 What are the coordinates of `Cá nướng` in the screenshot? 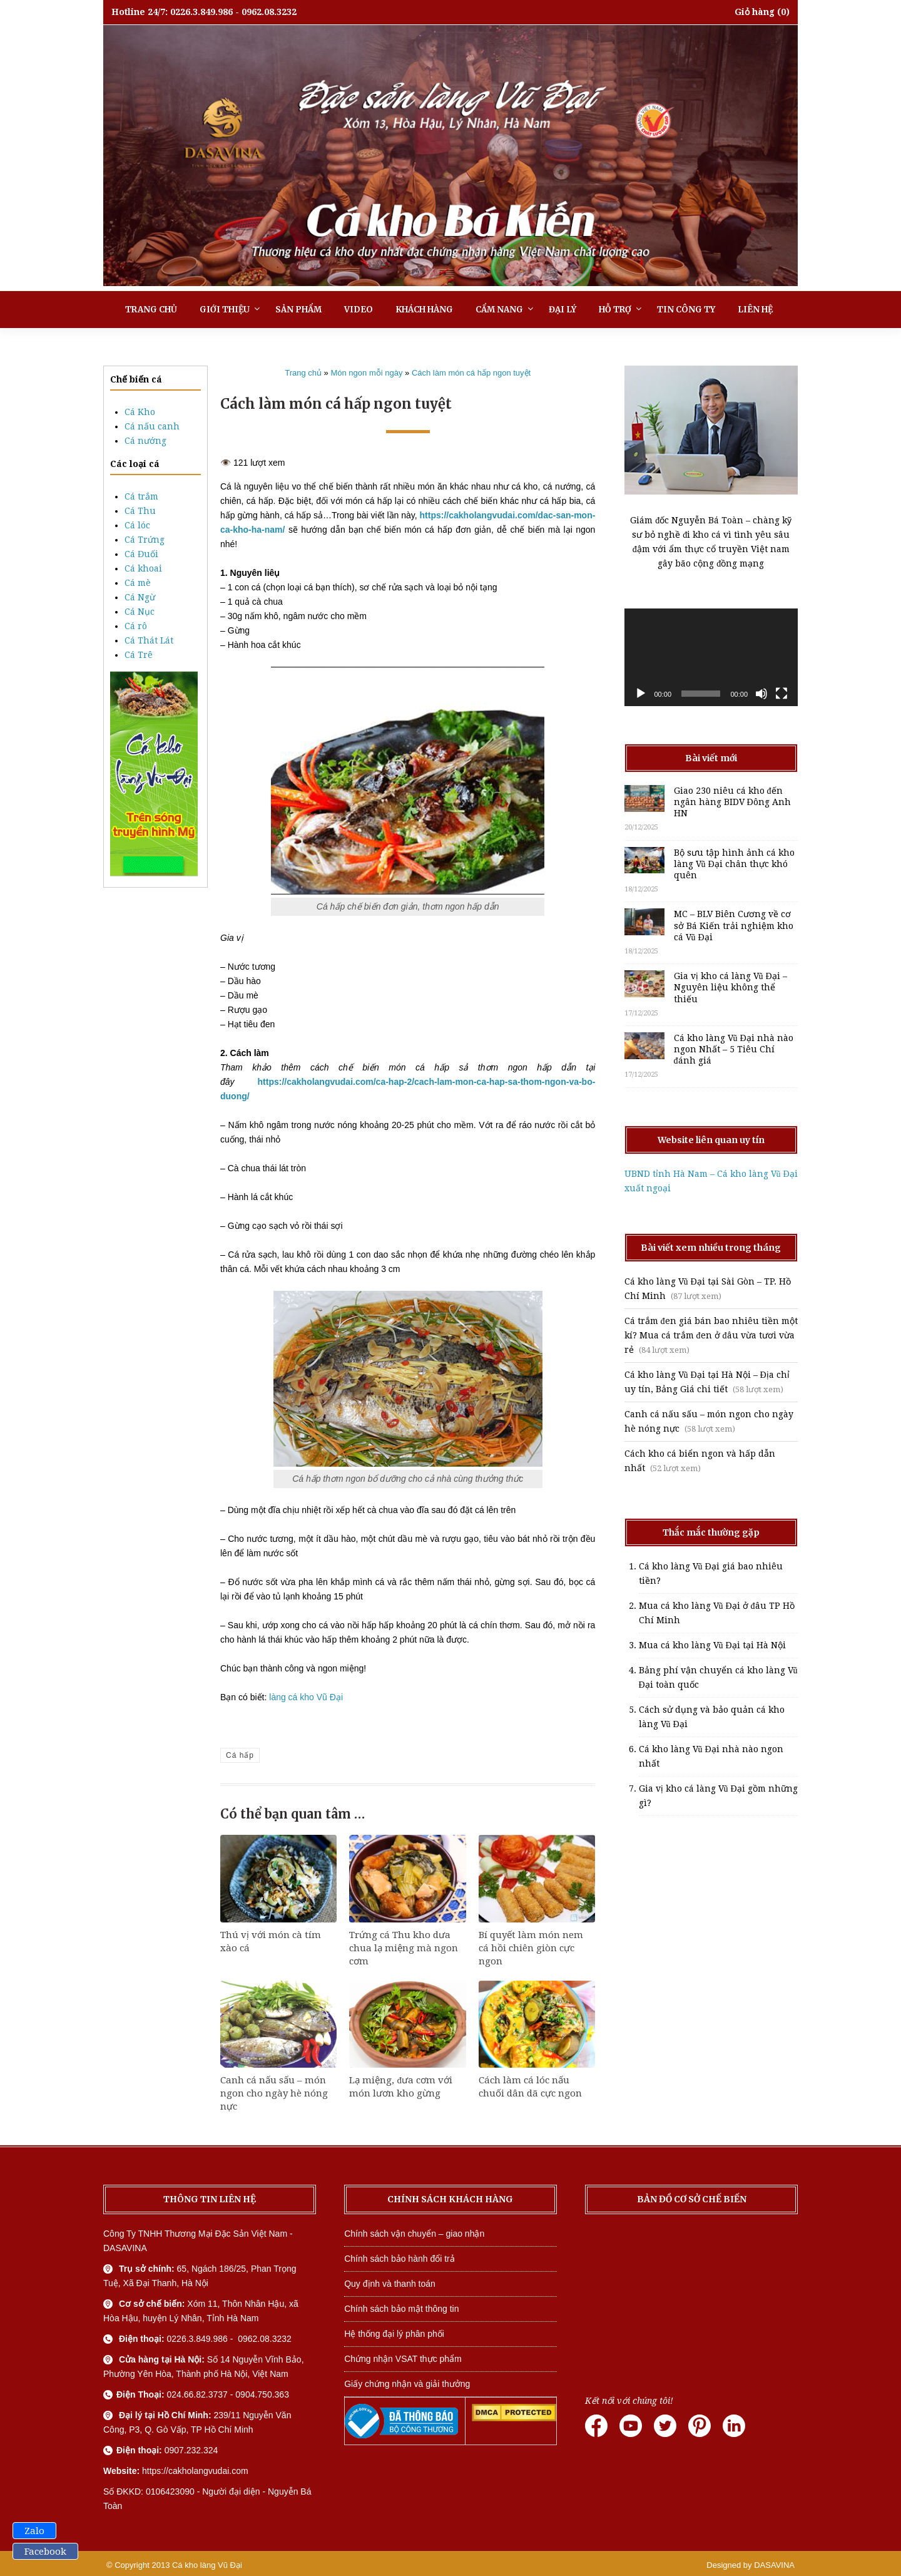 It's located at (145, 441).